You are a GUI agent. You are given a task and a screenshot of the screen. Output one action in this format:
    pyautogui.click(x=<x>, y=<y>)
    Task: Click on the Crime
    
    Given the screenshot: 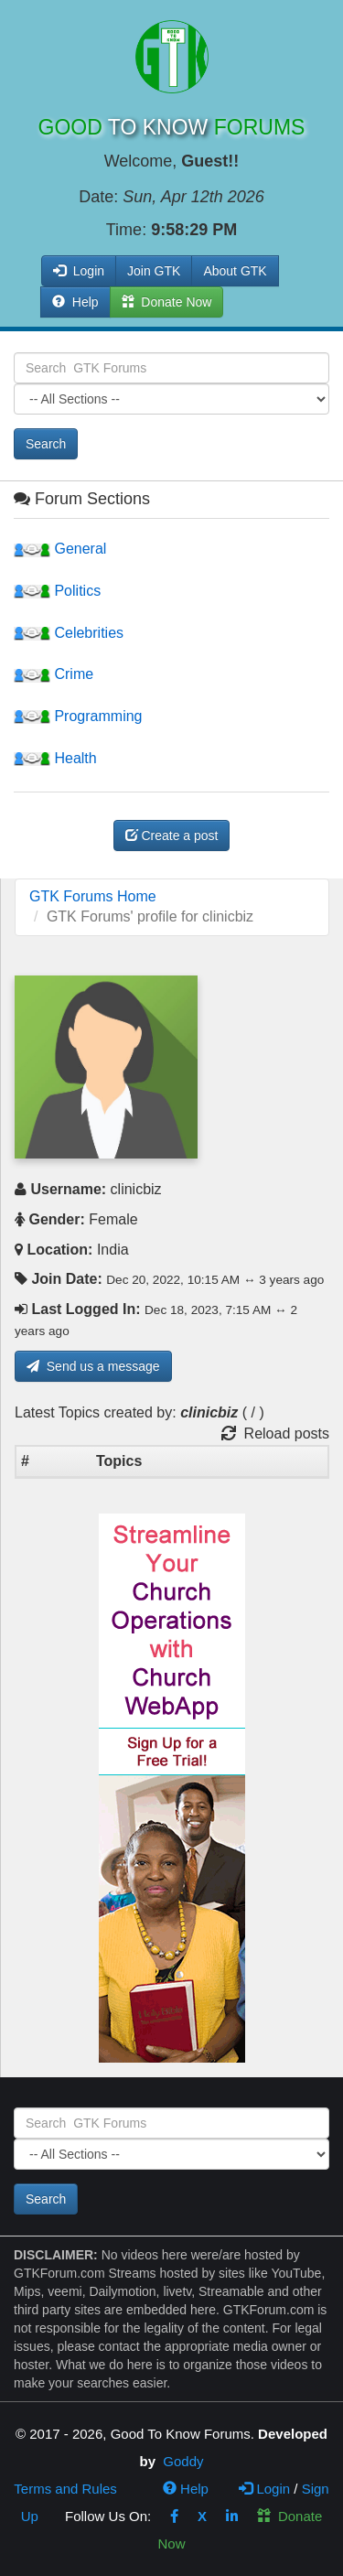 What is the action you would take?
    pyautogui.click(x=53, y=674)
    